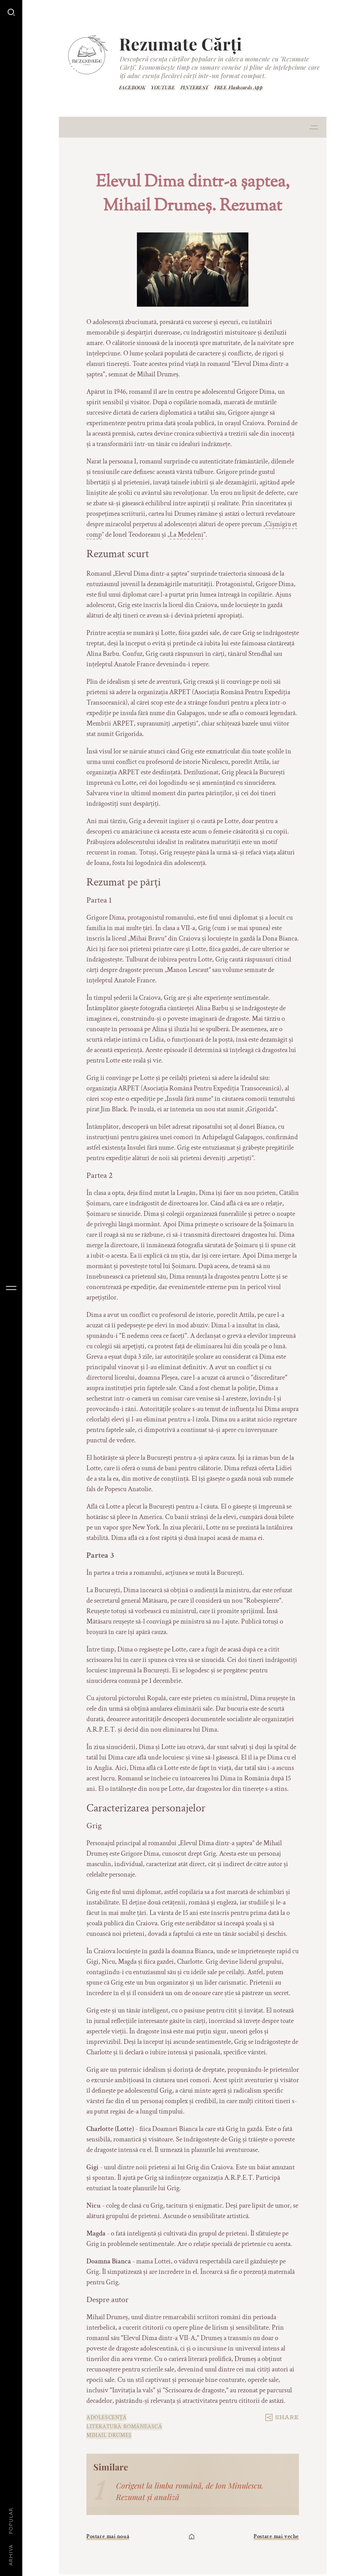 This screenshot has width=363, height=2576. What do you see at coordinates (106, 2417) in the screenshot?
I see `adolescență` at bounding box center [106, 2417].